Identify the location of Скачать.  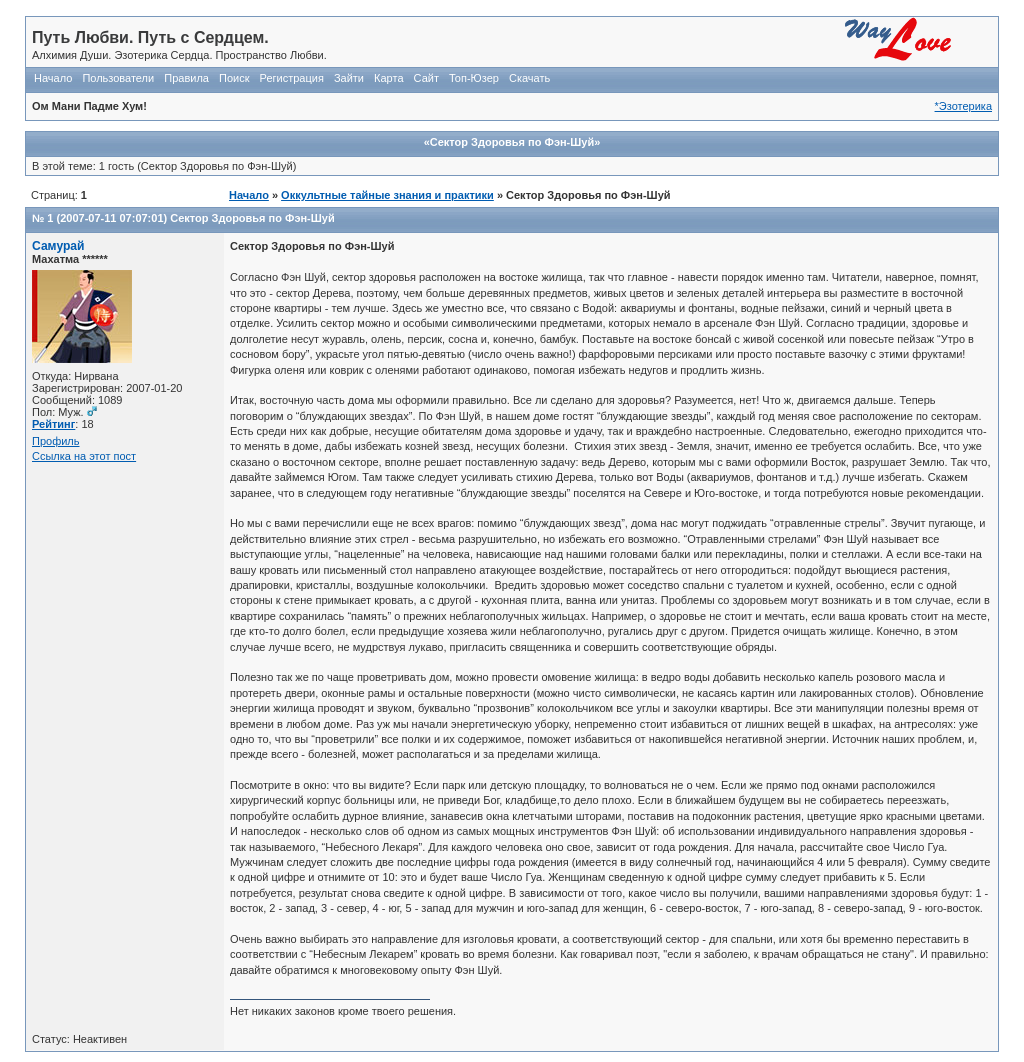
(529, 78).